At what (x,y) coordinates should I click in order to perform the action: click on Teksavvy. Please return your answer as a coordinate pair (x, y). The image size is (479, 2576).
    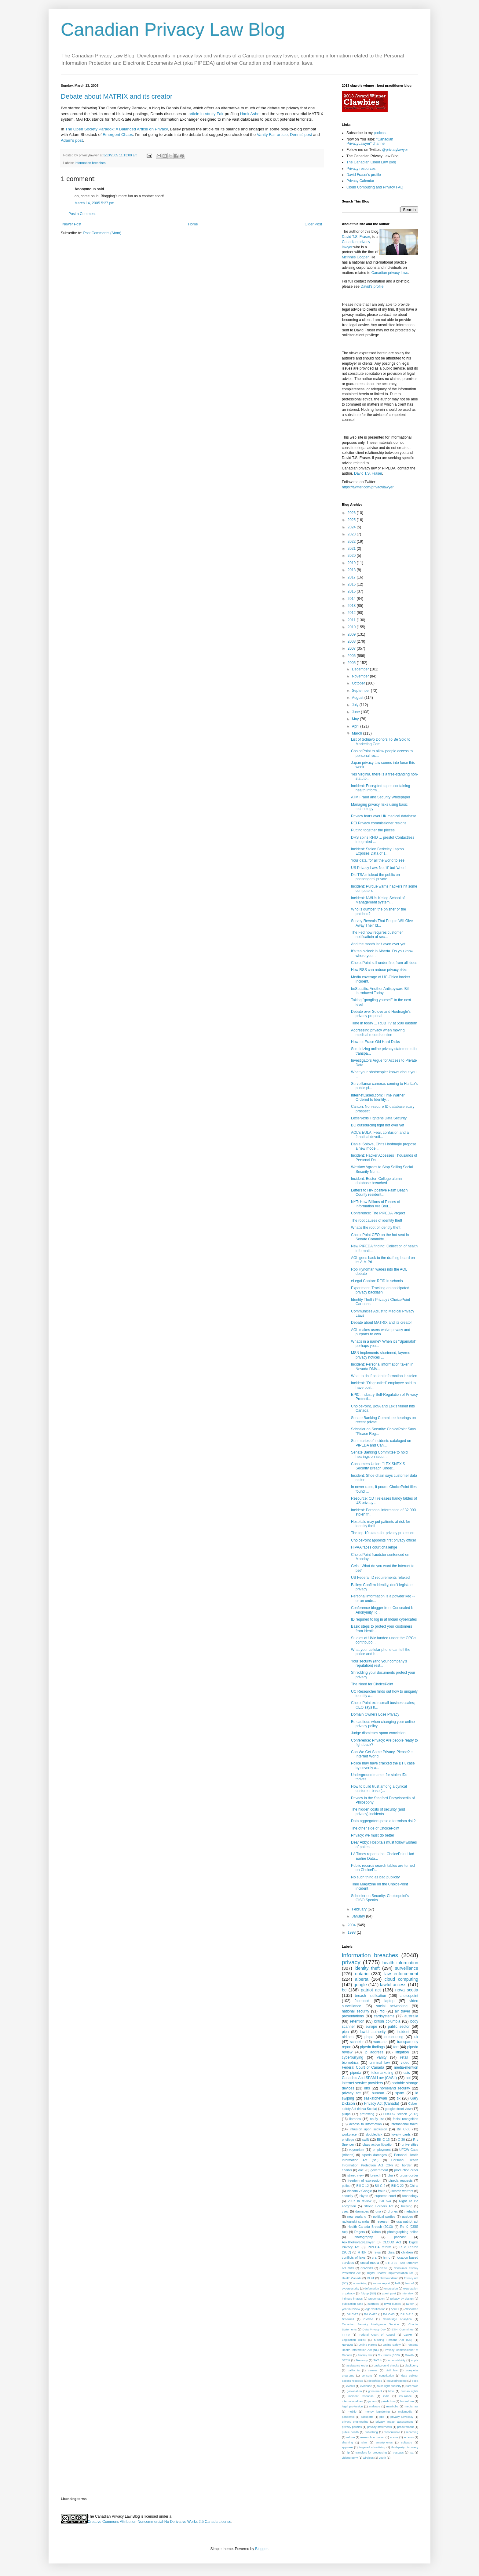
    Looking at the image, I should click on (361, 2360).